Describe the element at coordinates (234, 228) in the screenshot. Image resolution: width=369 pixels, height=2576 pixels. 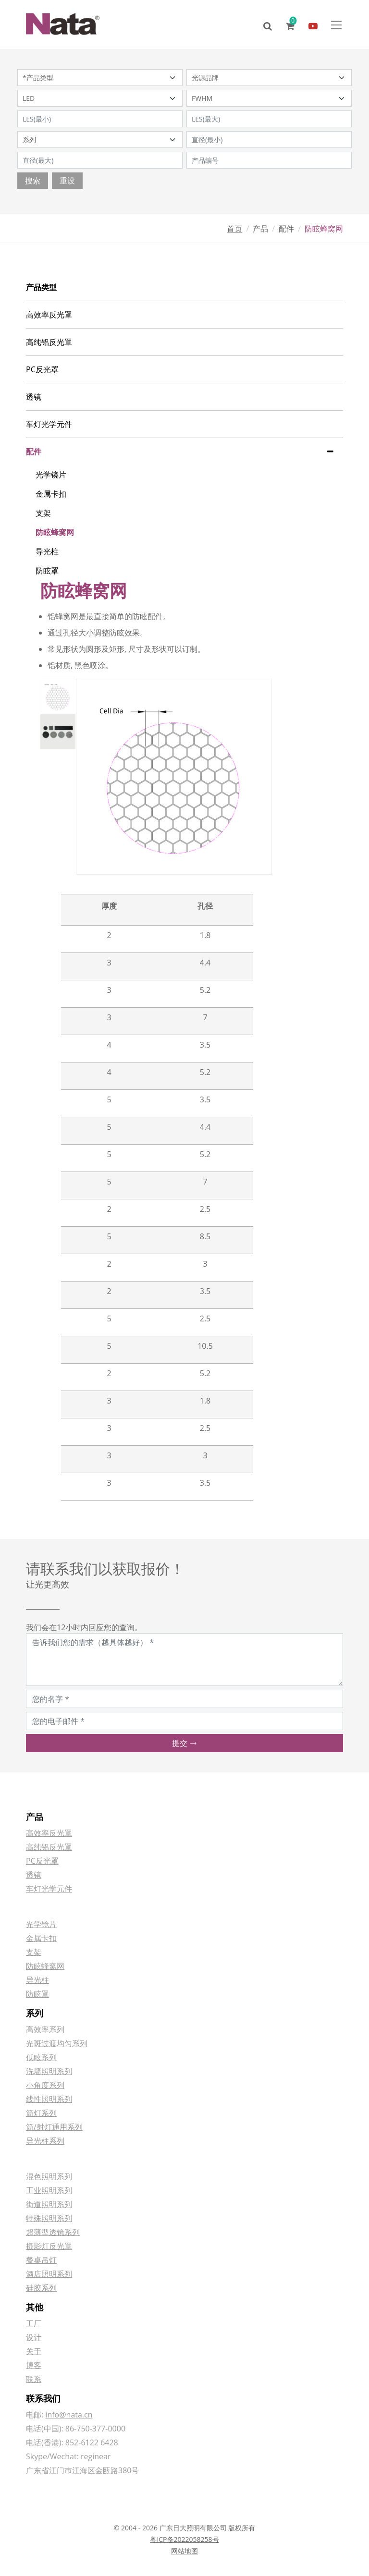
I see `首页` at that location.